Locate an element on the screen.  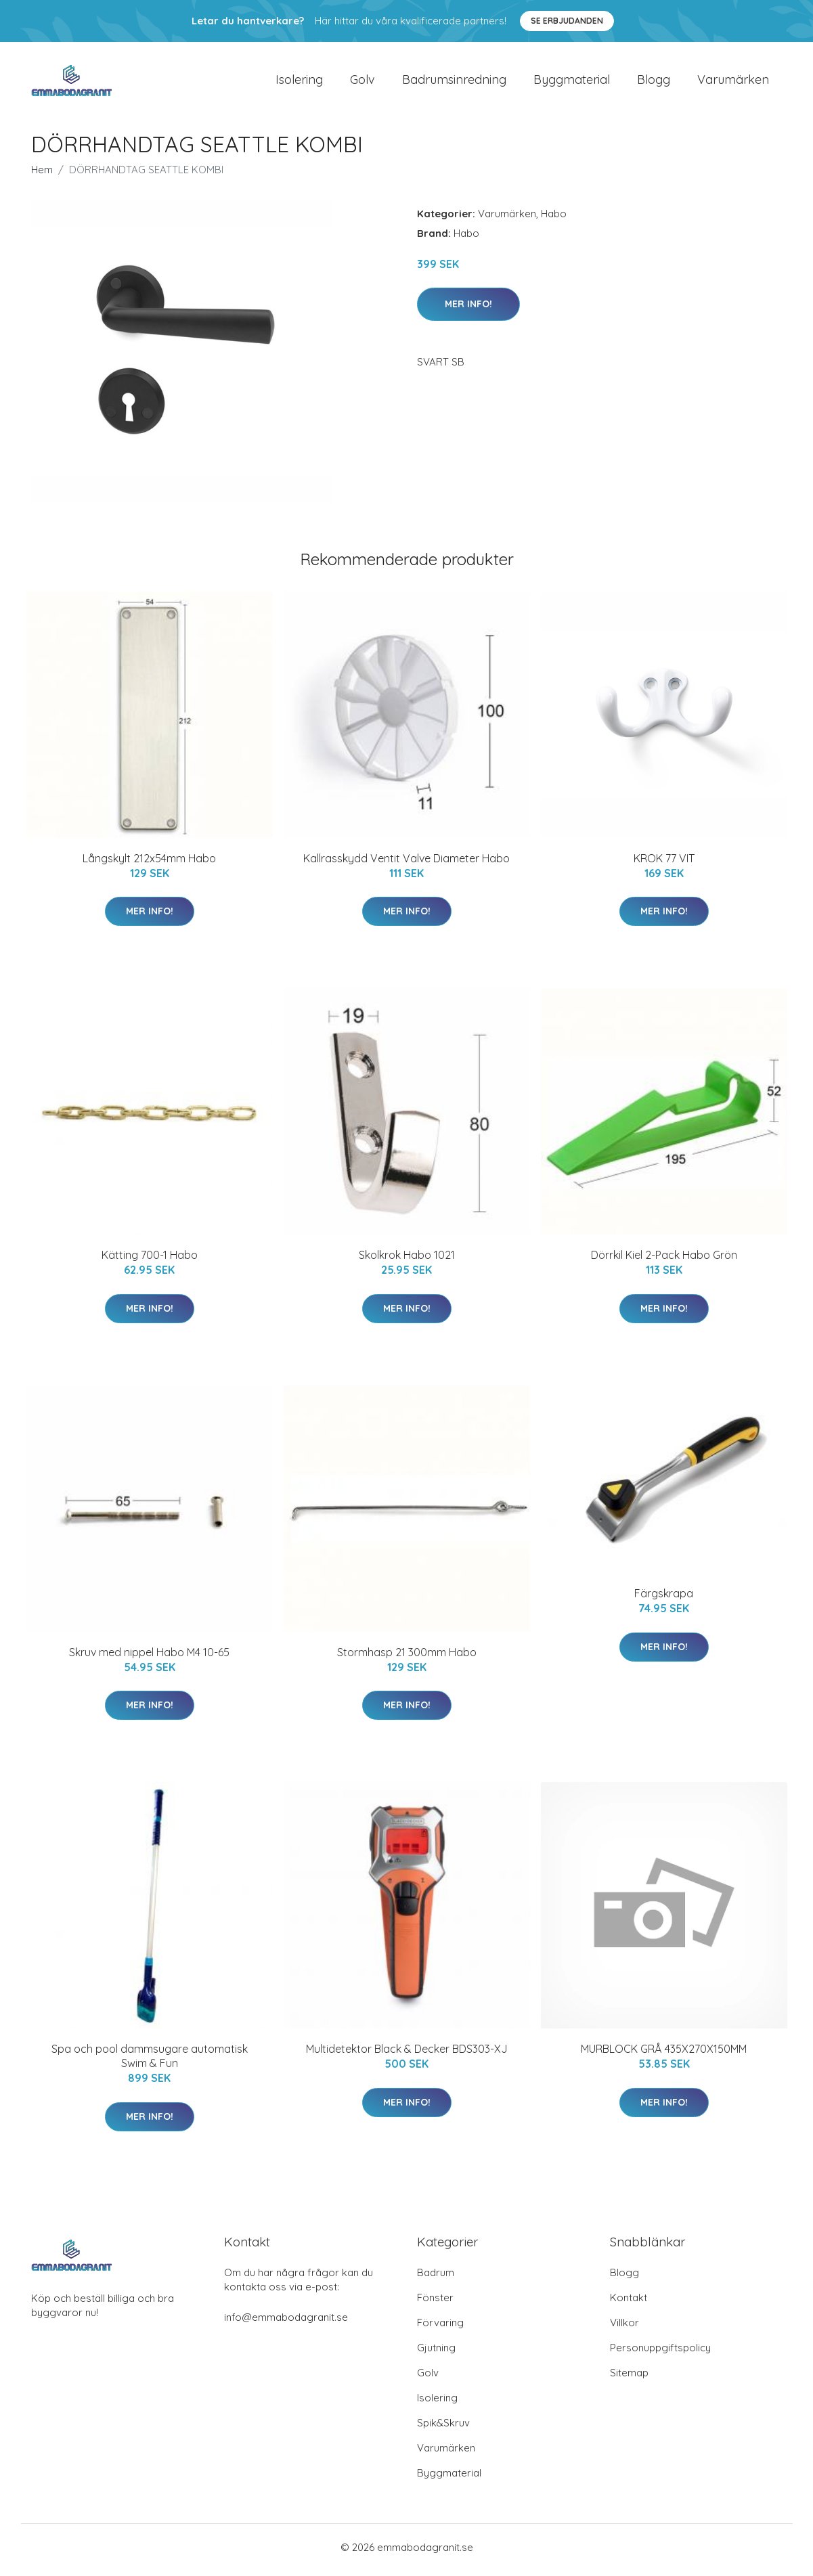
Badrum is located at coordinates (435, 2277).